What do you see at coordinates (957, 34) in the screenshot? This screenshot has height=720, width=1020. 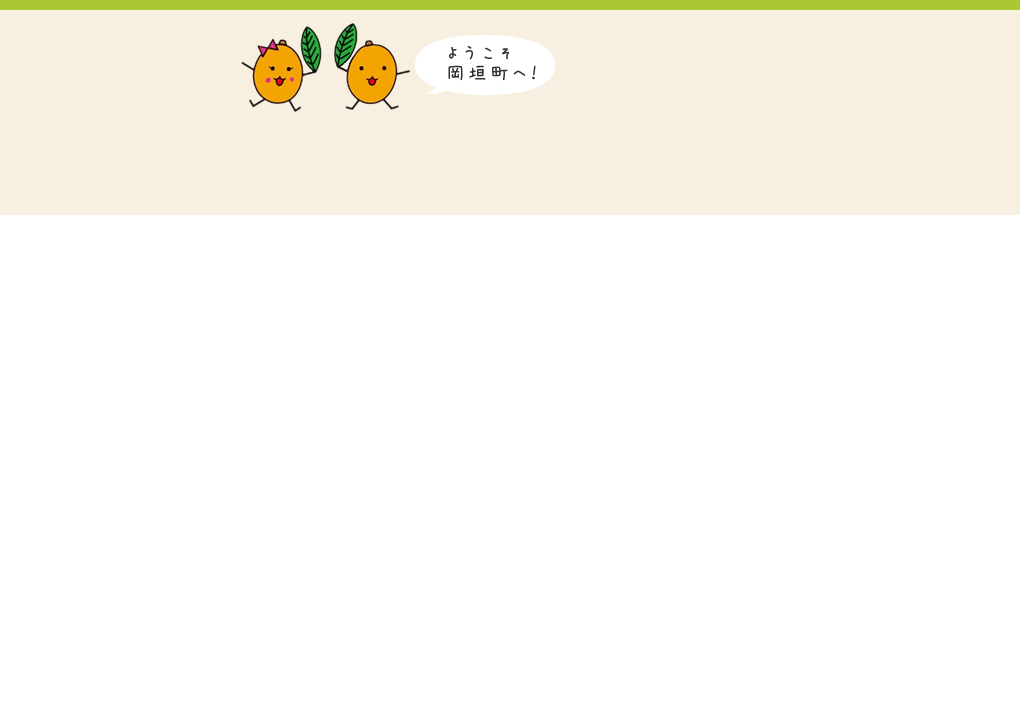 I see `Traditional Chinese` at bounding box center [957, 34].